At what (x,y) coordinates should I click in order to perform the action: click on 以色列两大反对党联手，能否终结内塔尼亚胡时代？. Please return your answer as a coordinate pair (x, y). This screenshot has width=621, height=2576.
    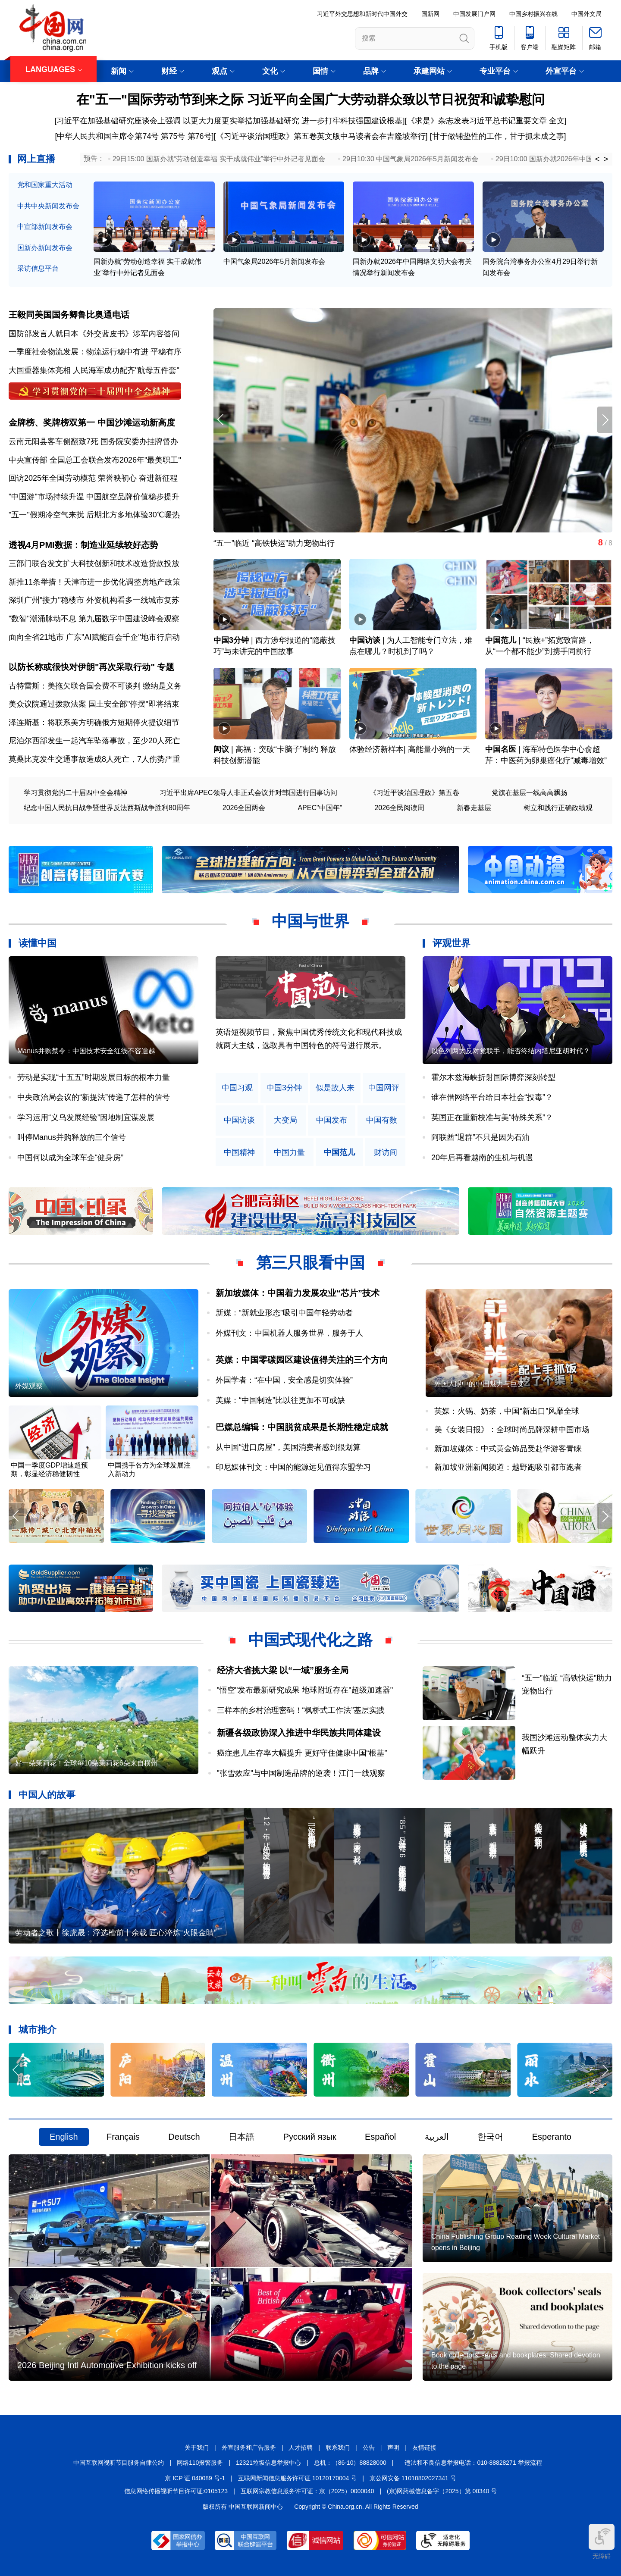
    Looking at the image, I should click on (510, 1051).